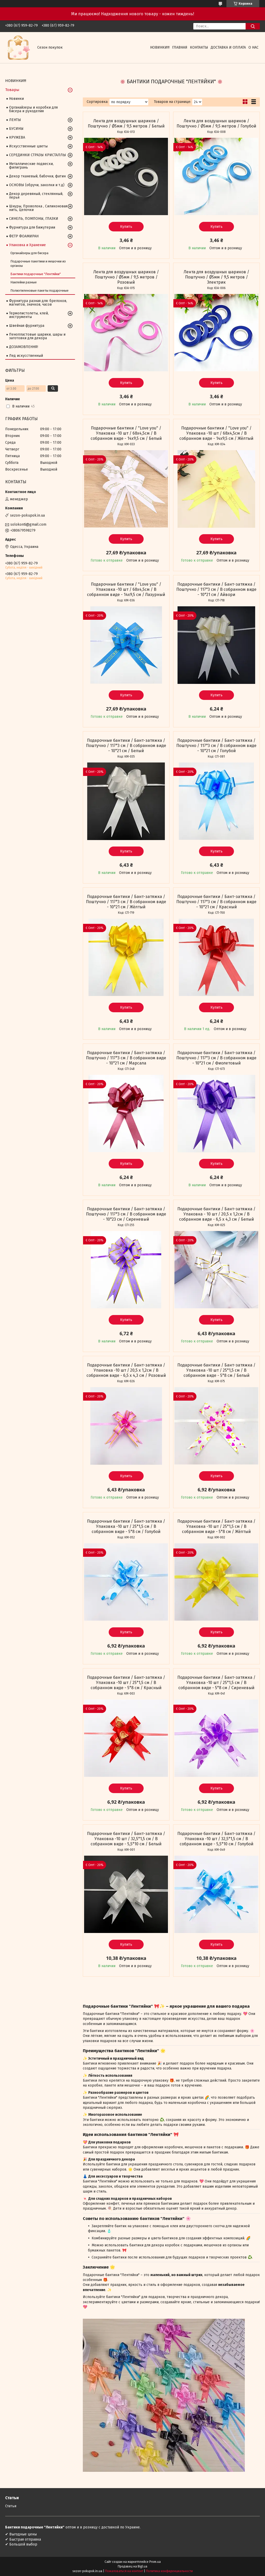  Describe the element at coordinates (39, 290) in the screenshot. I see `Полиэтиленовые пакеты подарочные` at that location.